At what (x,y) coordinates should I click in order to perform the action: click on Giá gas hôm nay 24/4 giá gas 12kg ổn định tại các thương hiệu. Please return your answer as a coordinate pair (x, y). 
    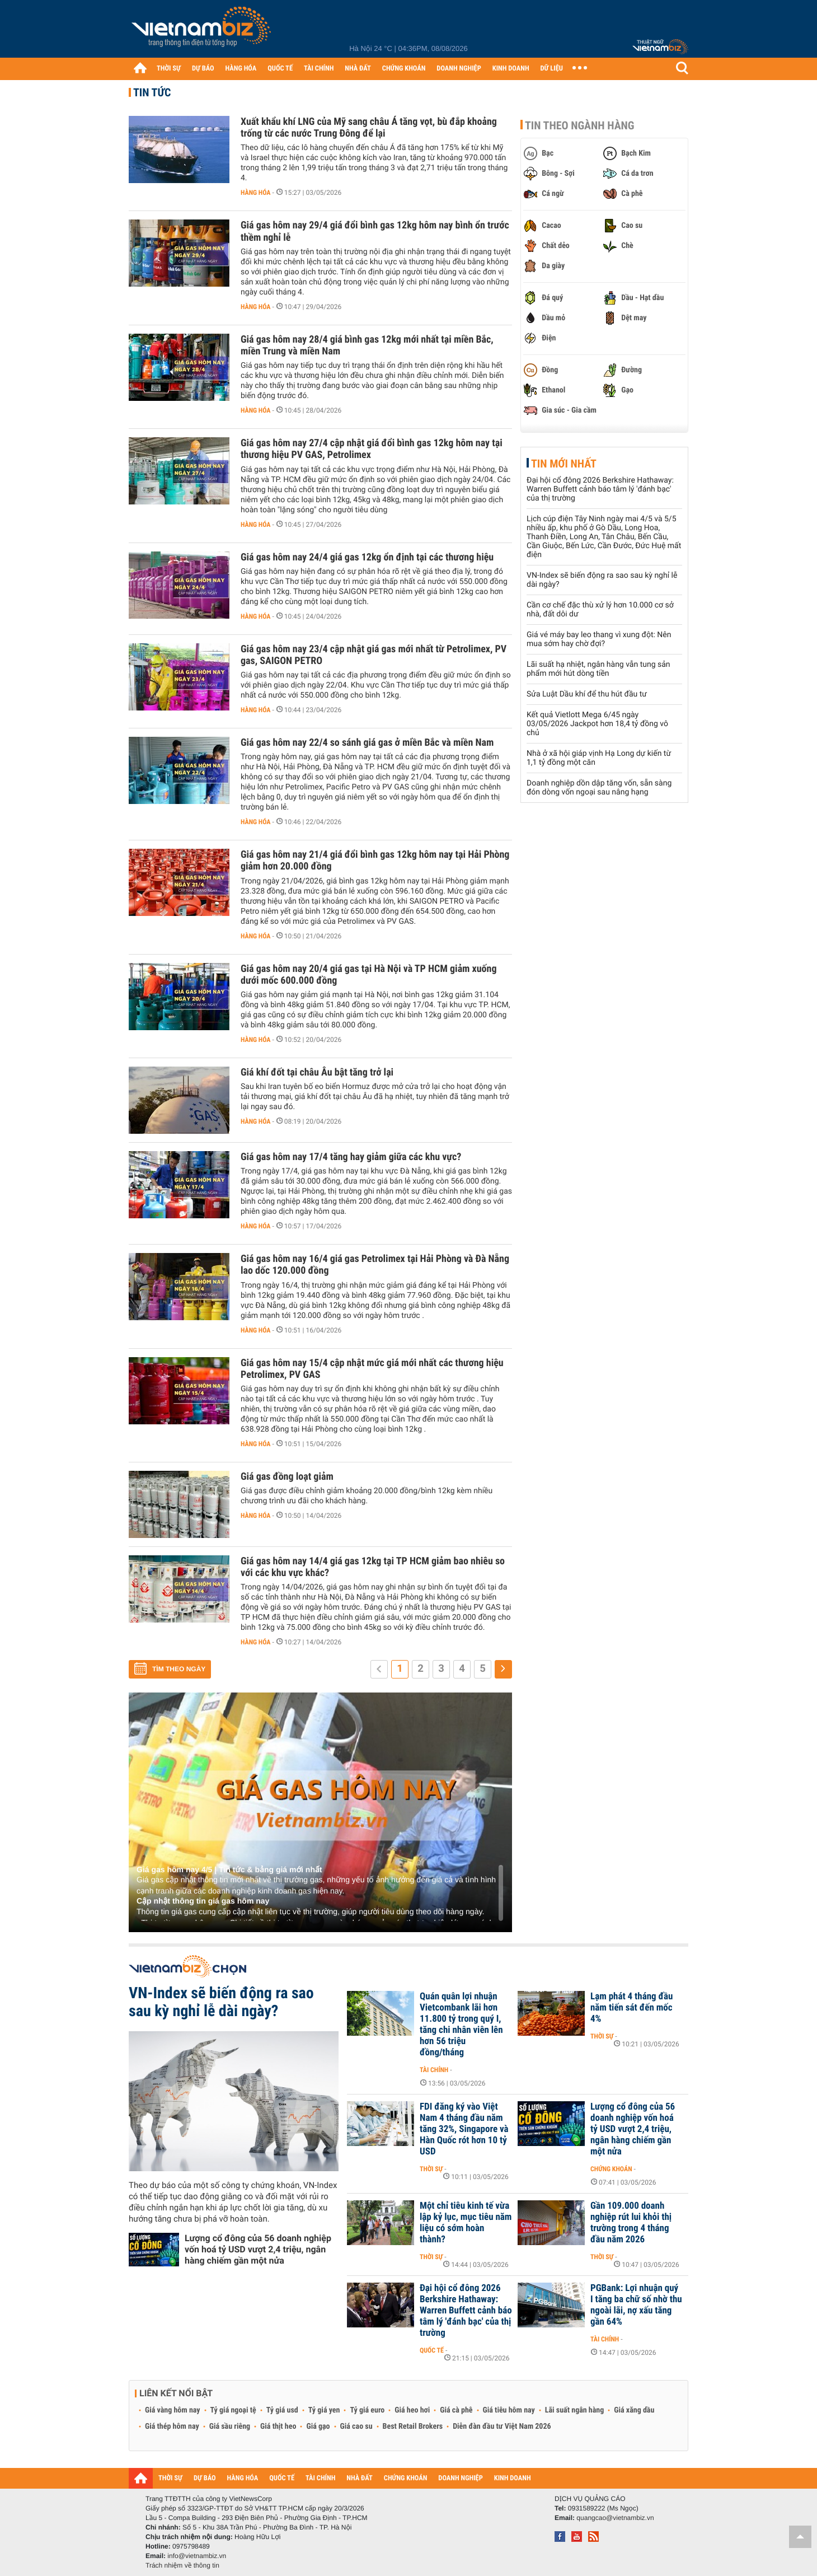
    Looking at the image, I should click on (367, 557).